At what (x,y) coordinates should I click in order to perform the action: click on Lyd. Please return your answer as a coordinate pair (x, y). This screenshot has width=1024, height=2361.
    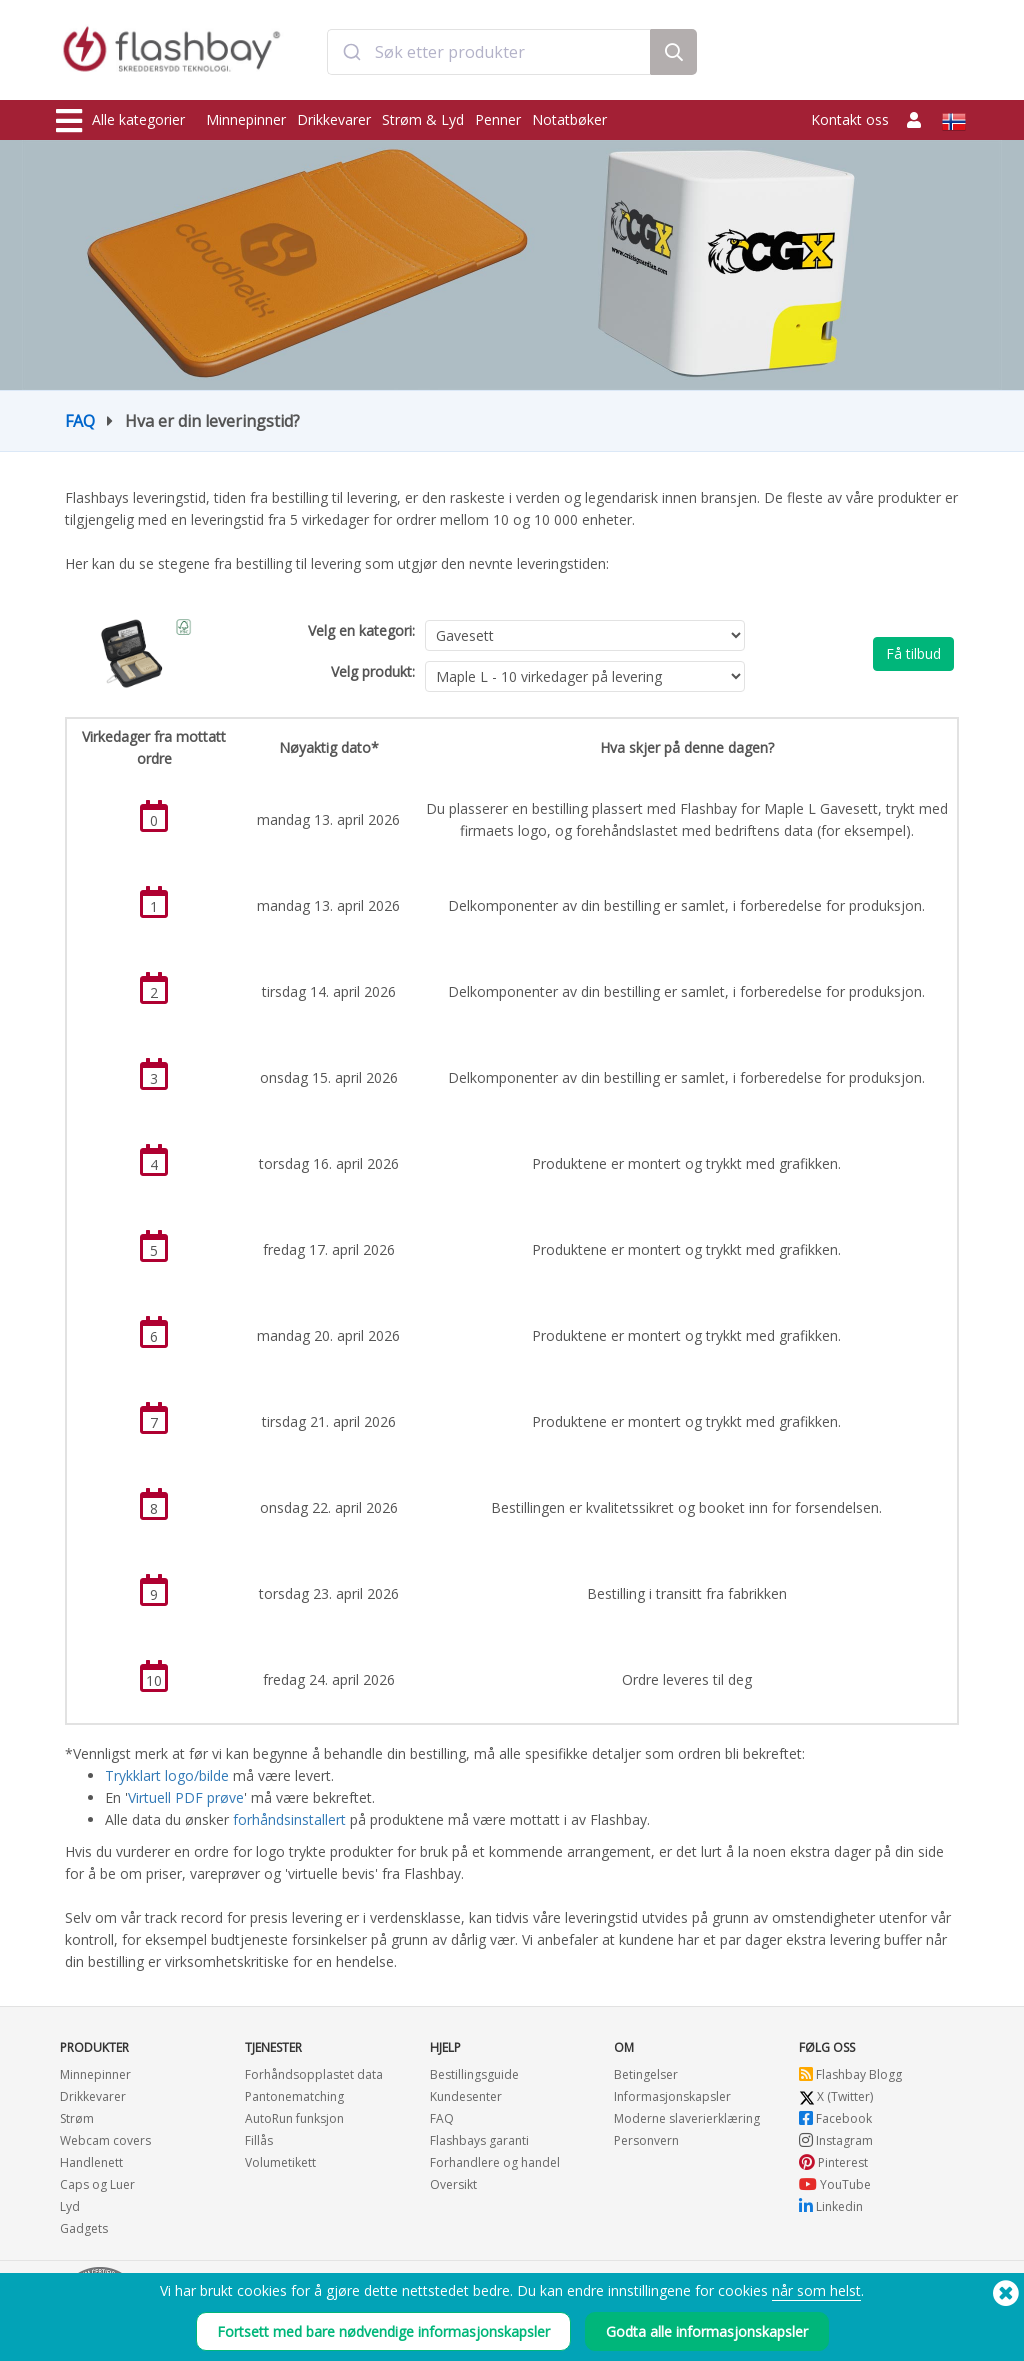
    Looking at the image, I should click on (70, 2206).